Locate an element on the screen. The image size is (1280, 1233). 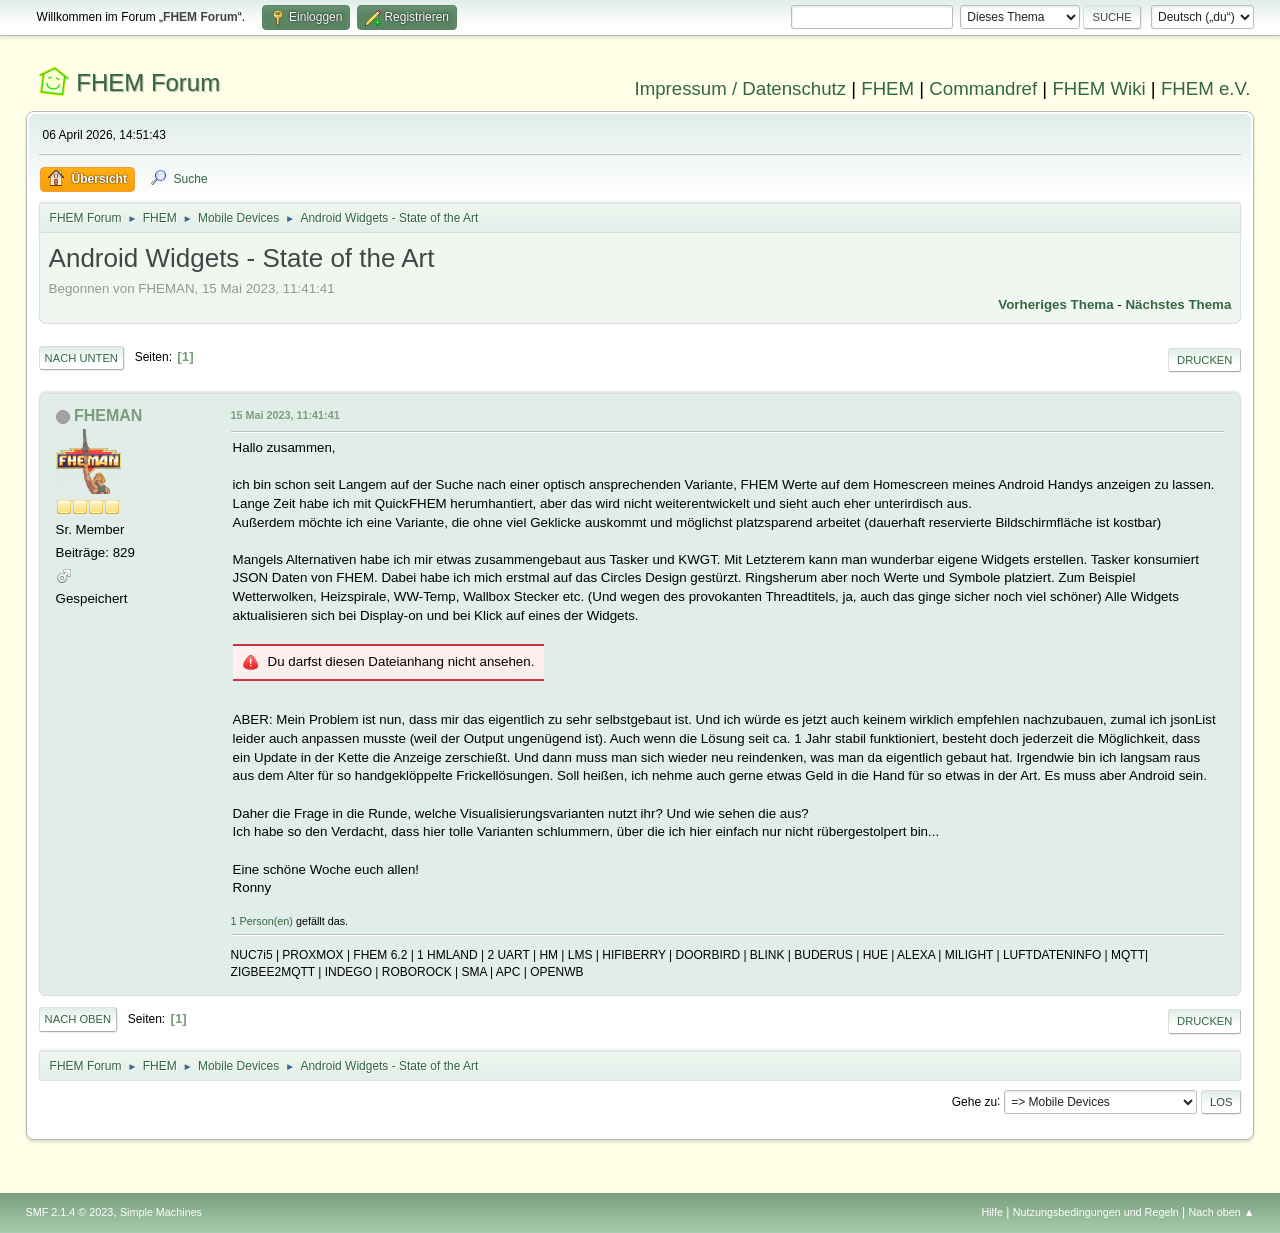
15 Mai 2023, 11:41:41 is located at coordinates (285, 415).